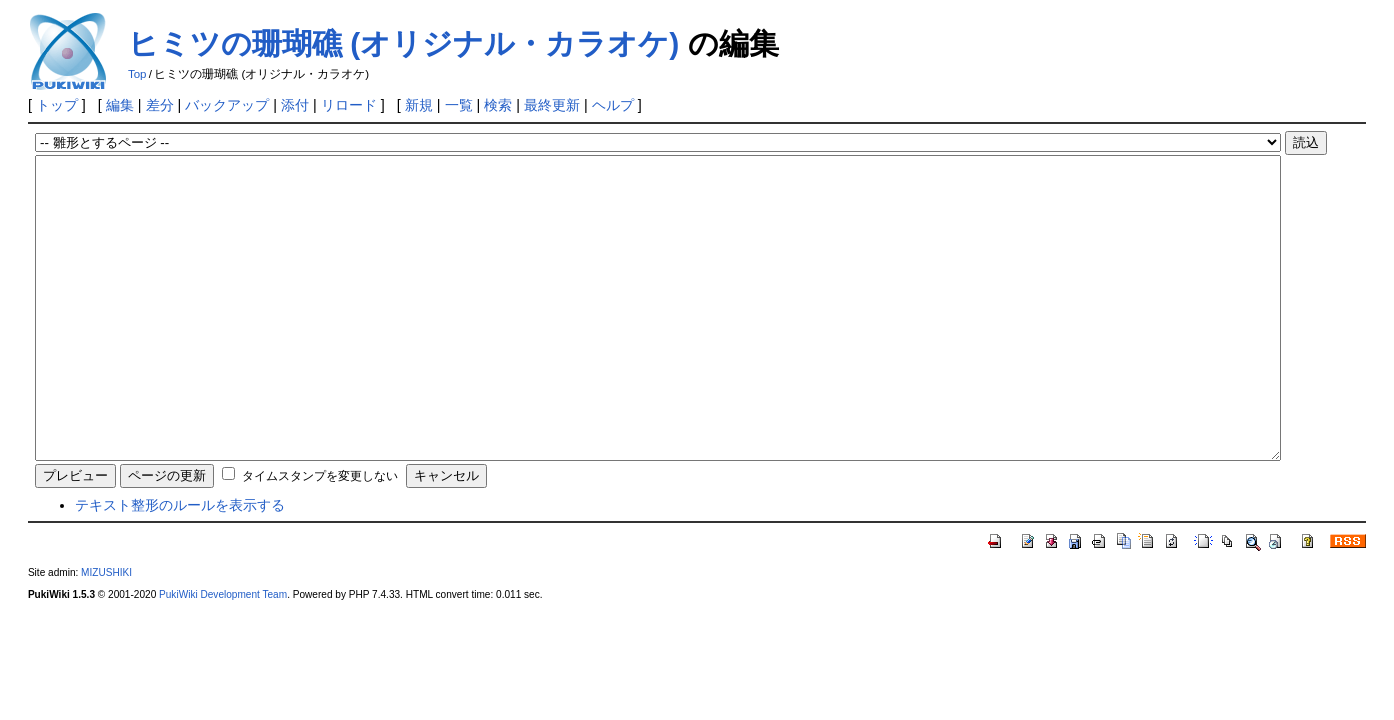  I want to click on ヘルプ, so click(613, 105).